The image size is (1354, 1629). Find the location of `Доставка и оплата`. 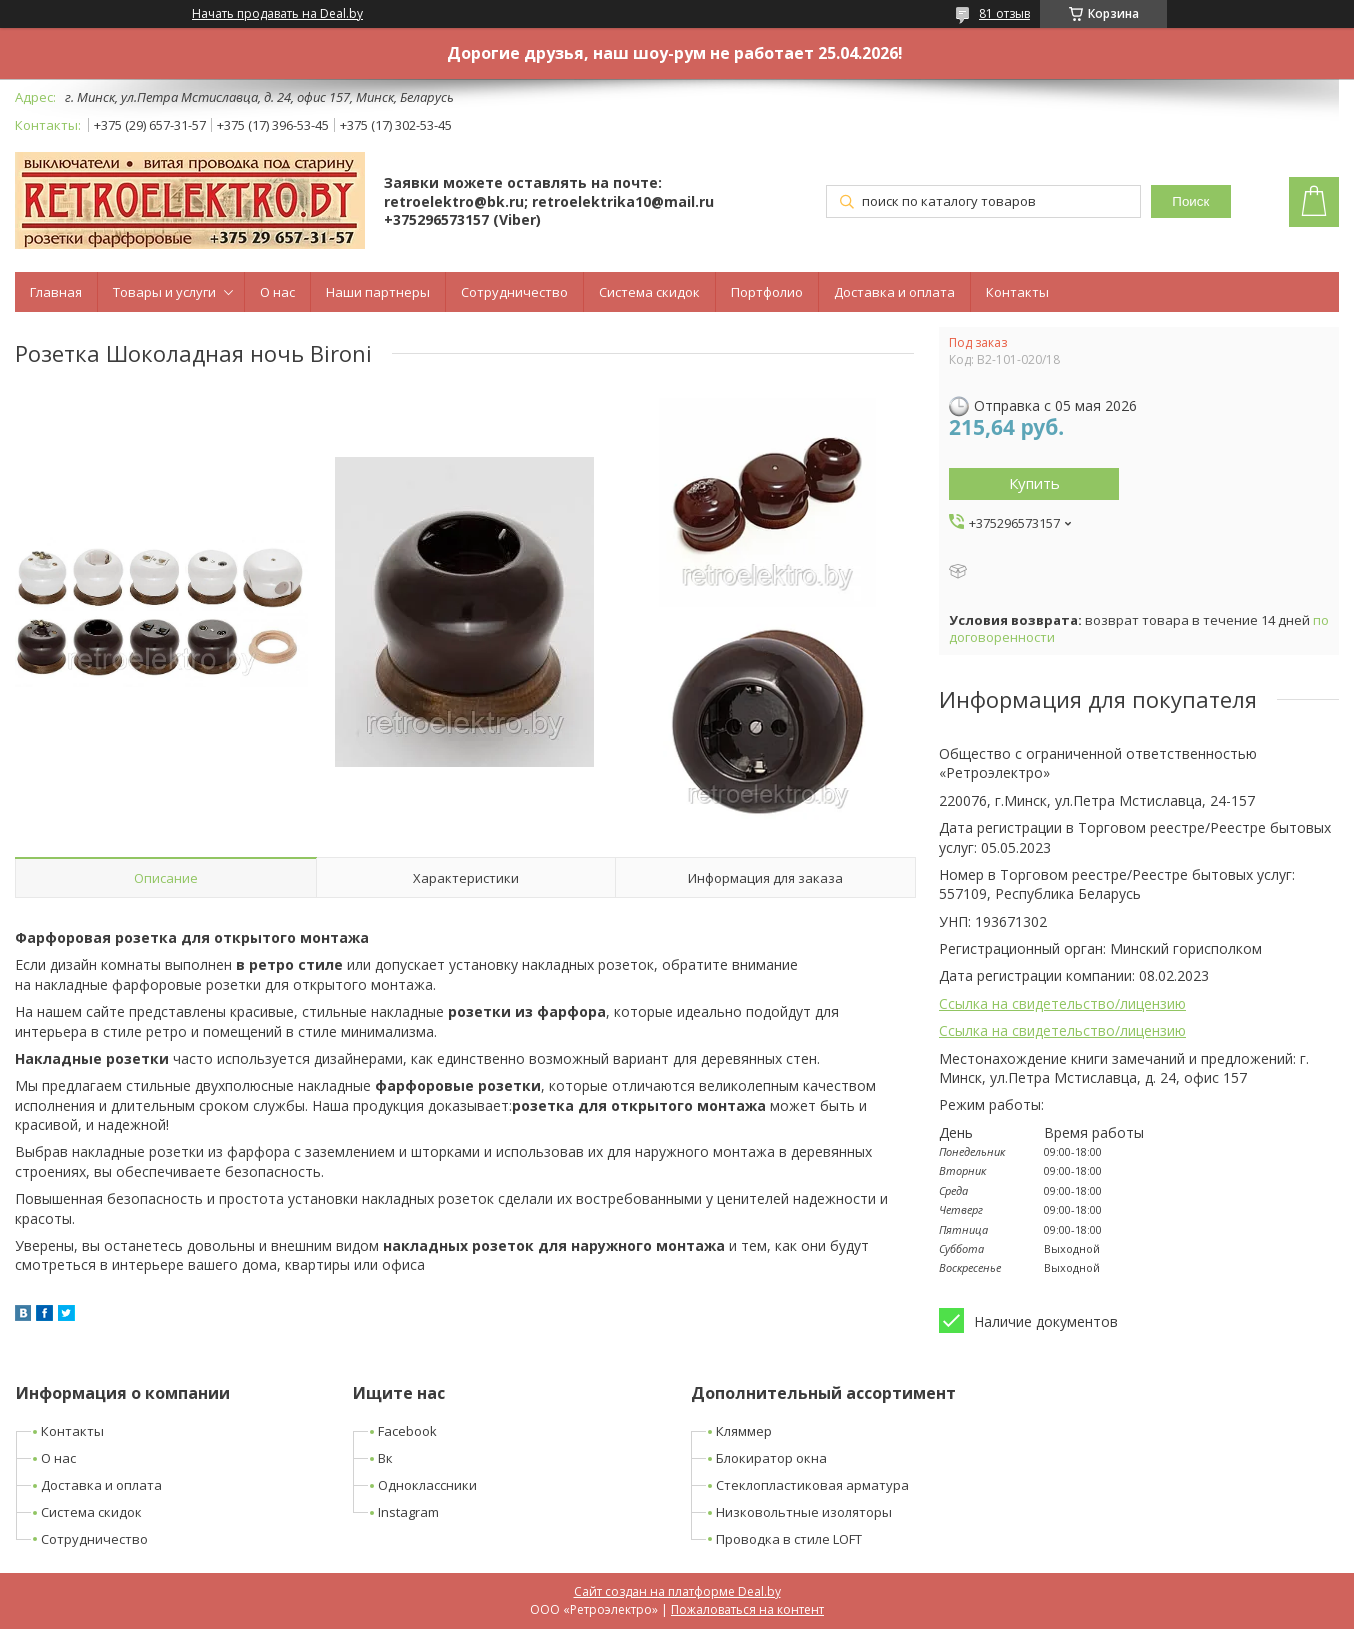

Доставка и оплата is located at coordinates (894, 292).